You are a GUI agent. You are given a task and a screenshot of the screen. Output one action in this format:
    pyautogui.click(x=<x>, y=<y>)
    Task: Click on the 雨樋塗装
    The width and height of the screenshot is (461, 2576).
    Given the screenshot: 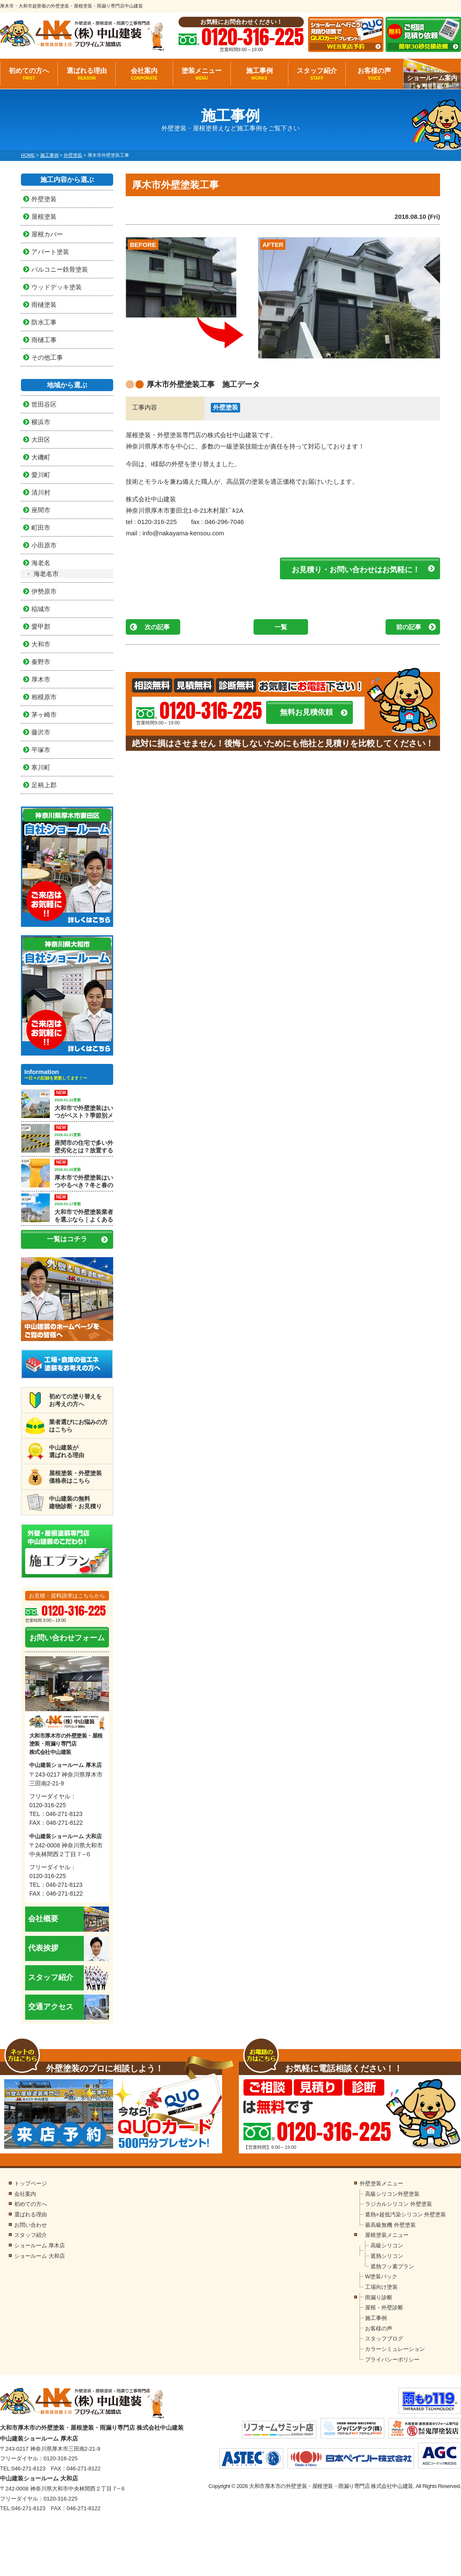 What is the action you would take?
    pyautogui.click(x=44, y=304)
    